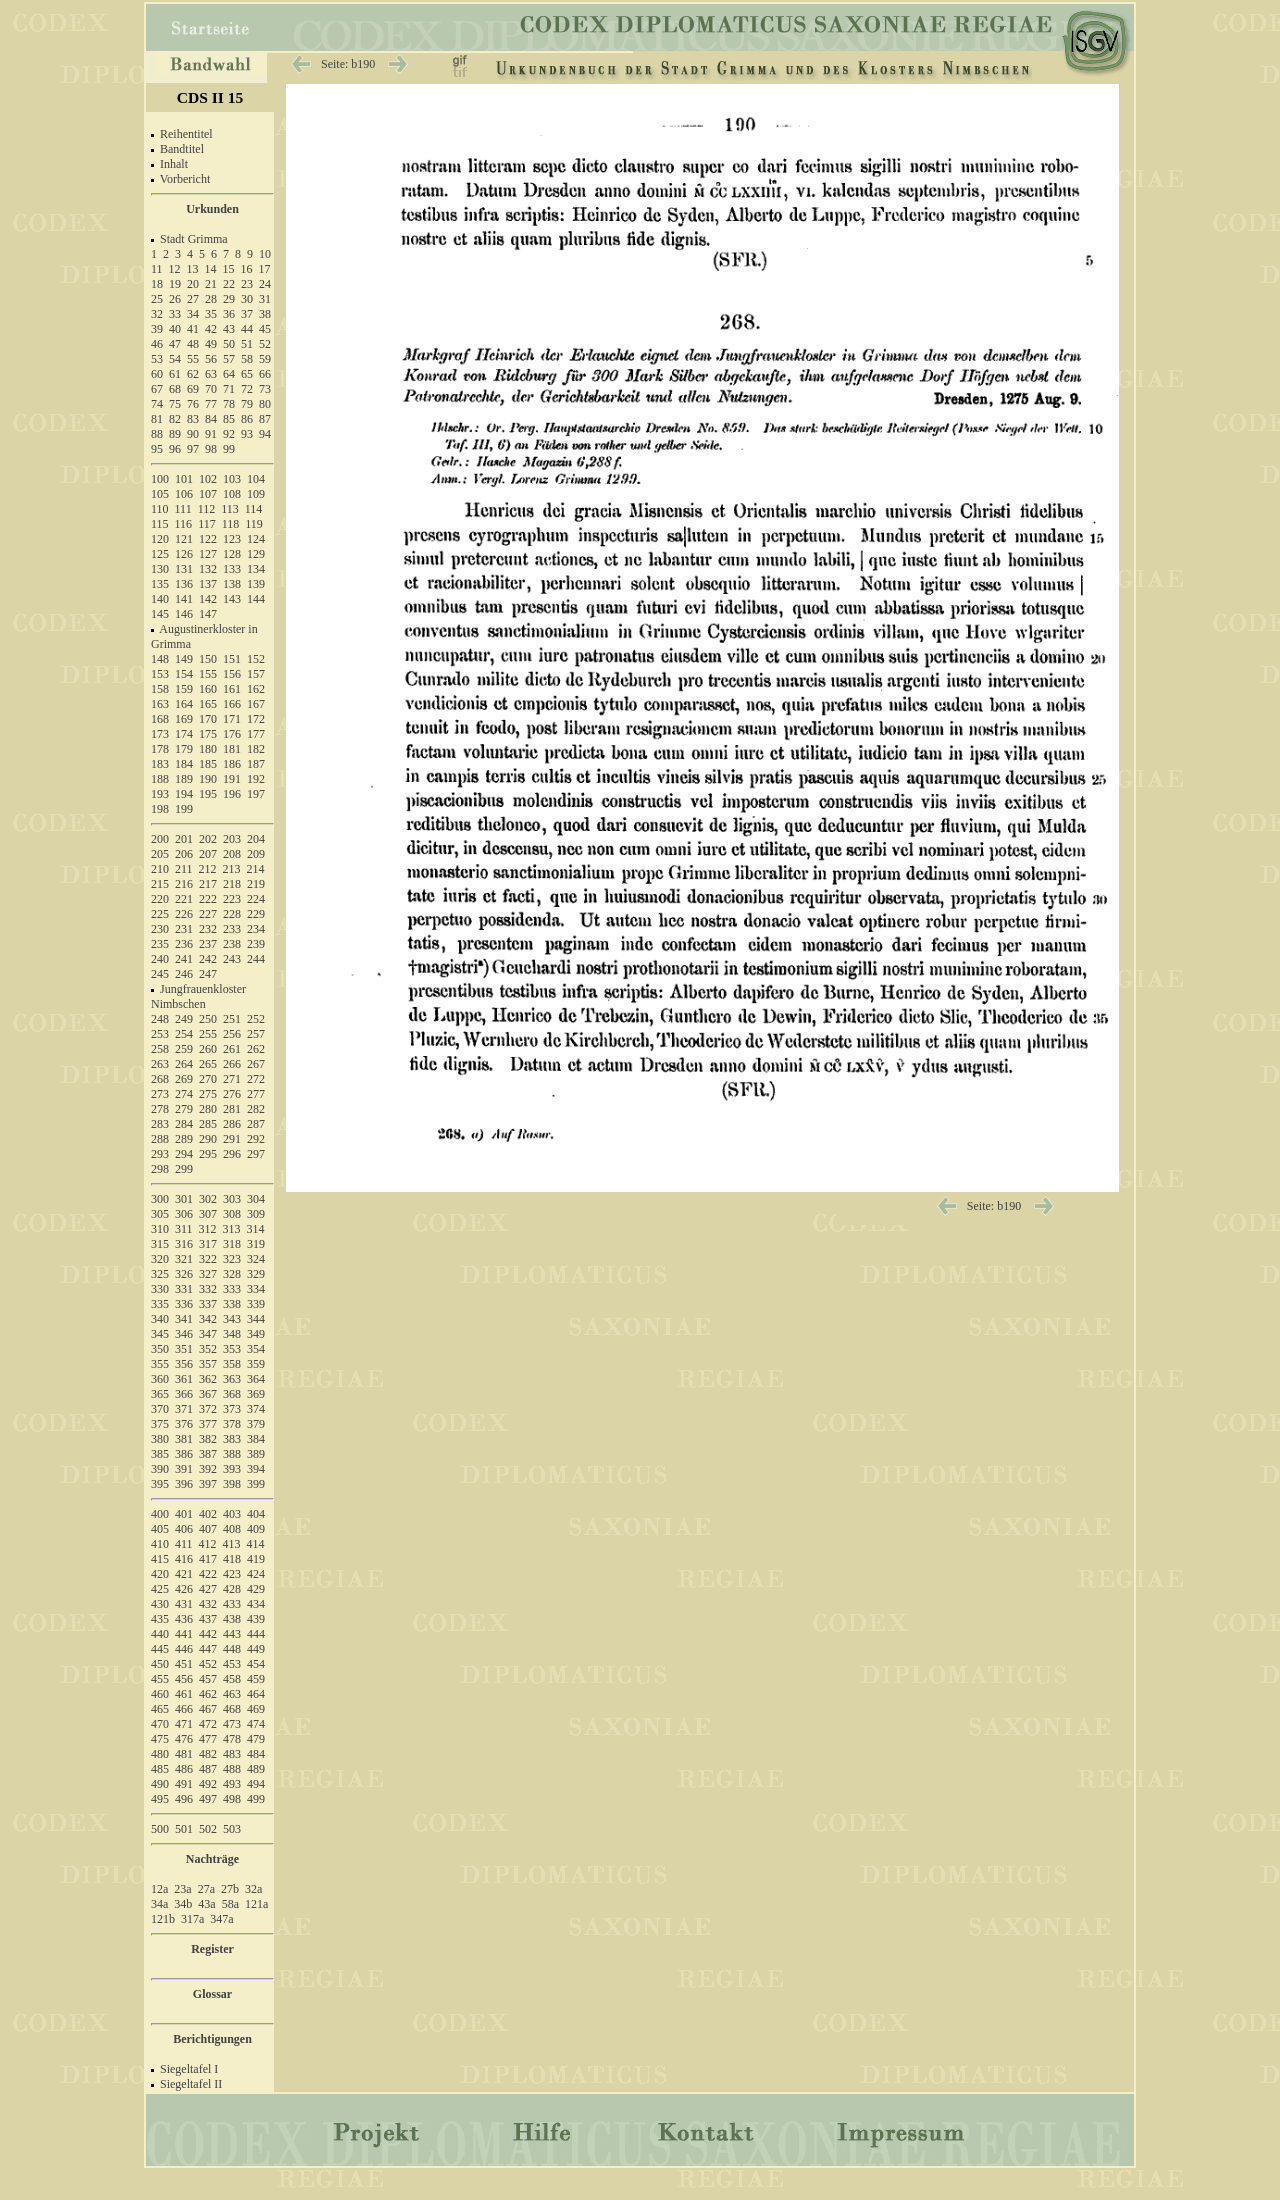 Image resolution: width=1280 pixels, height=2200 pixels. I want to click on 343, so click(232, 1319).